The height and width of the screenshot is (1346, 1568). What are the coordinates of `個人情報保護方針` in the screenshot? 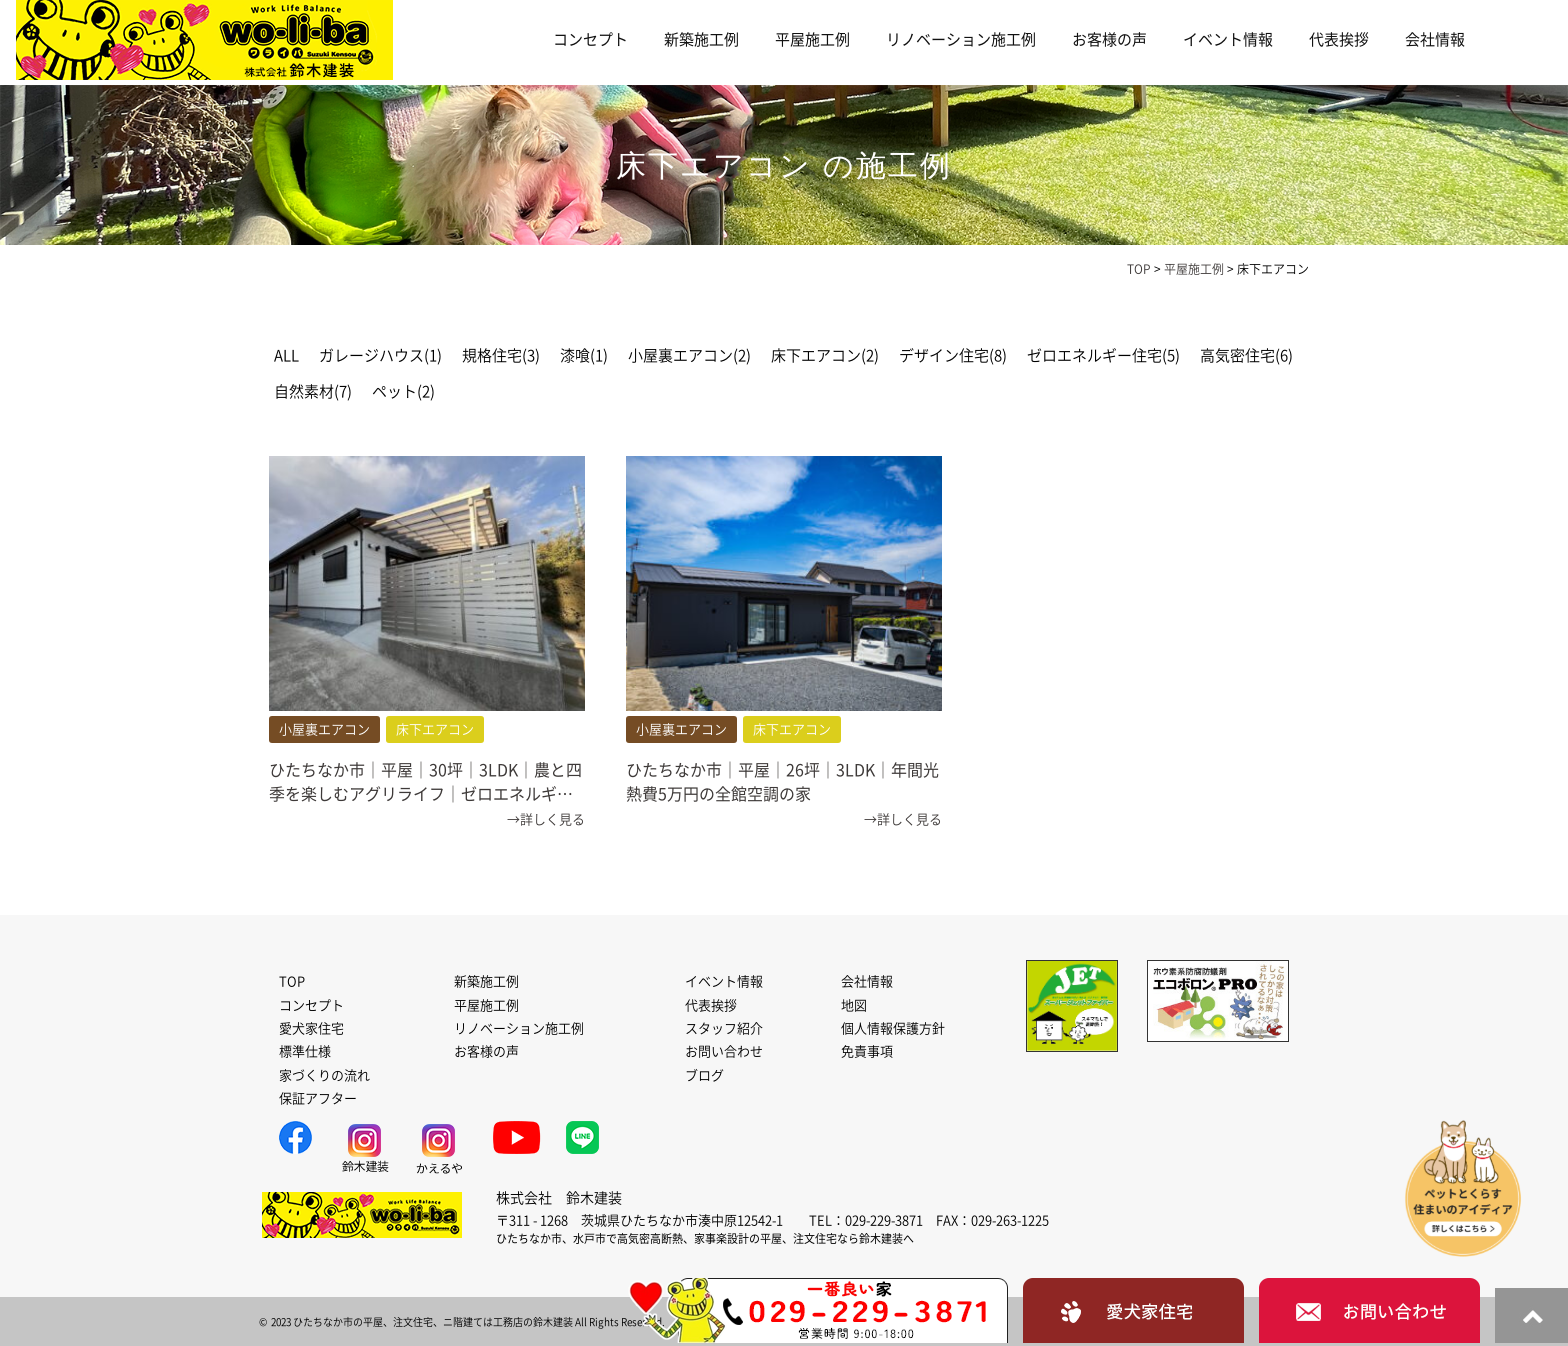 It's located at (893, 1028).